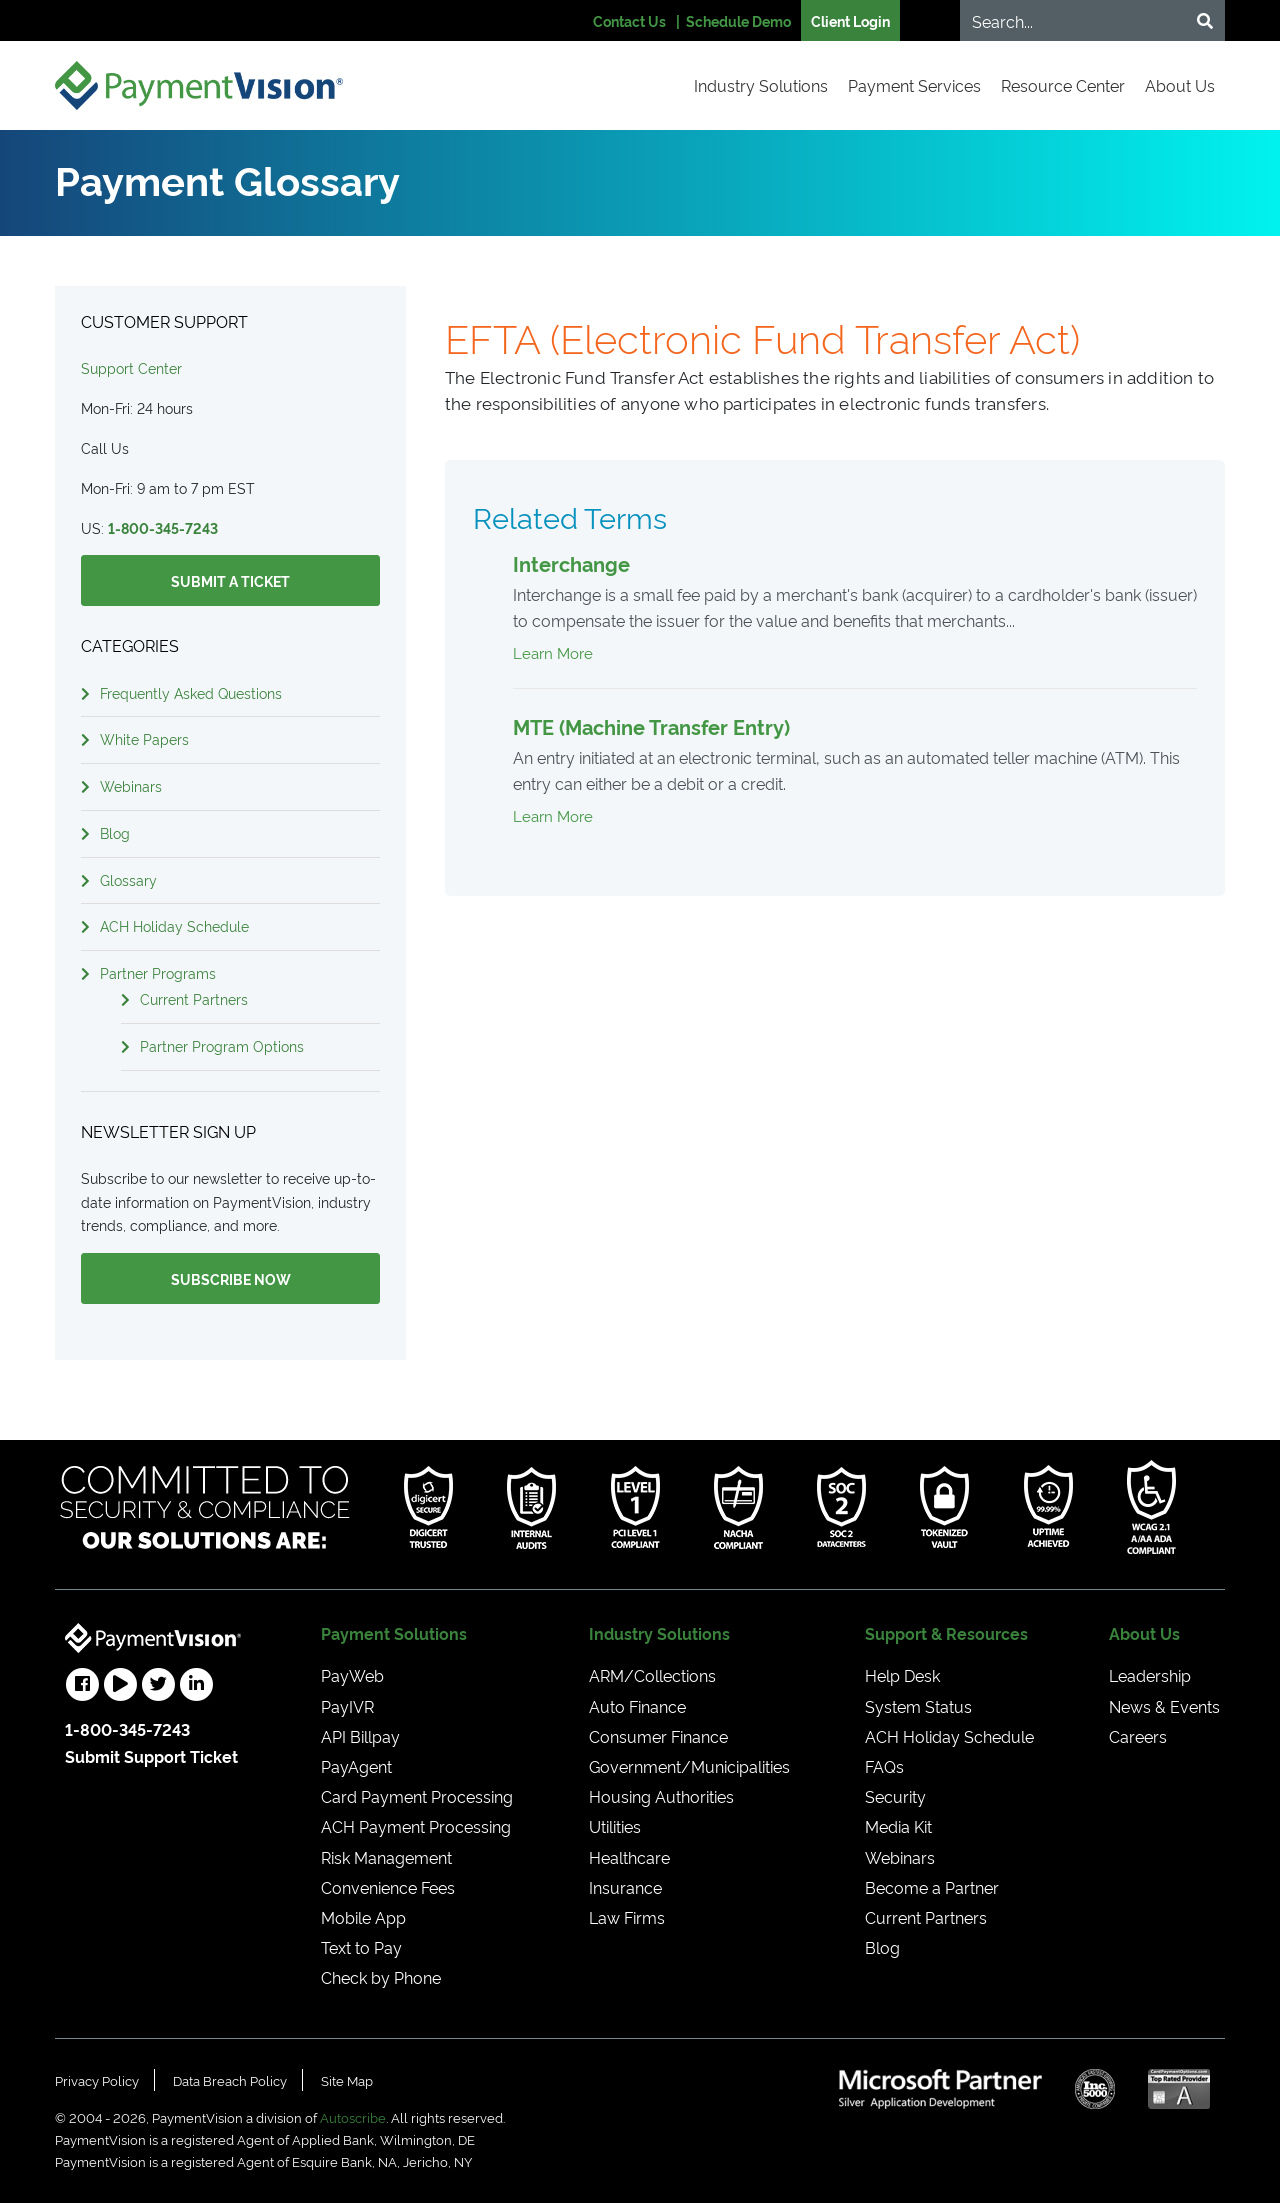 Image resolution: width=1280 pixels, height=2203 pixels. What do you see at coordinates (231, 1278) in the screenshot?
I see `Subscribe Now` at bounding box center [231, 1278].